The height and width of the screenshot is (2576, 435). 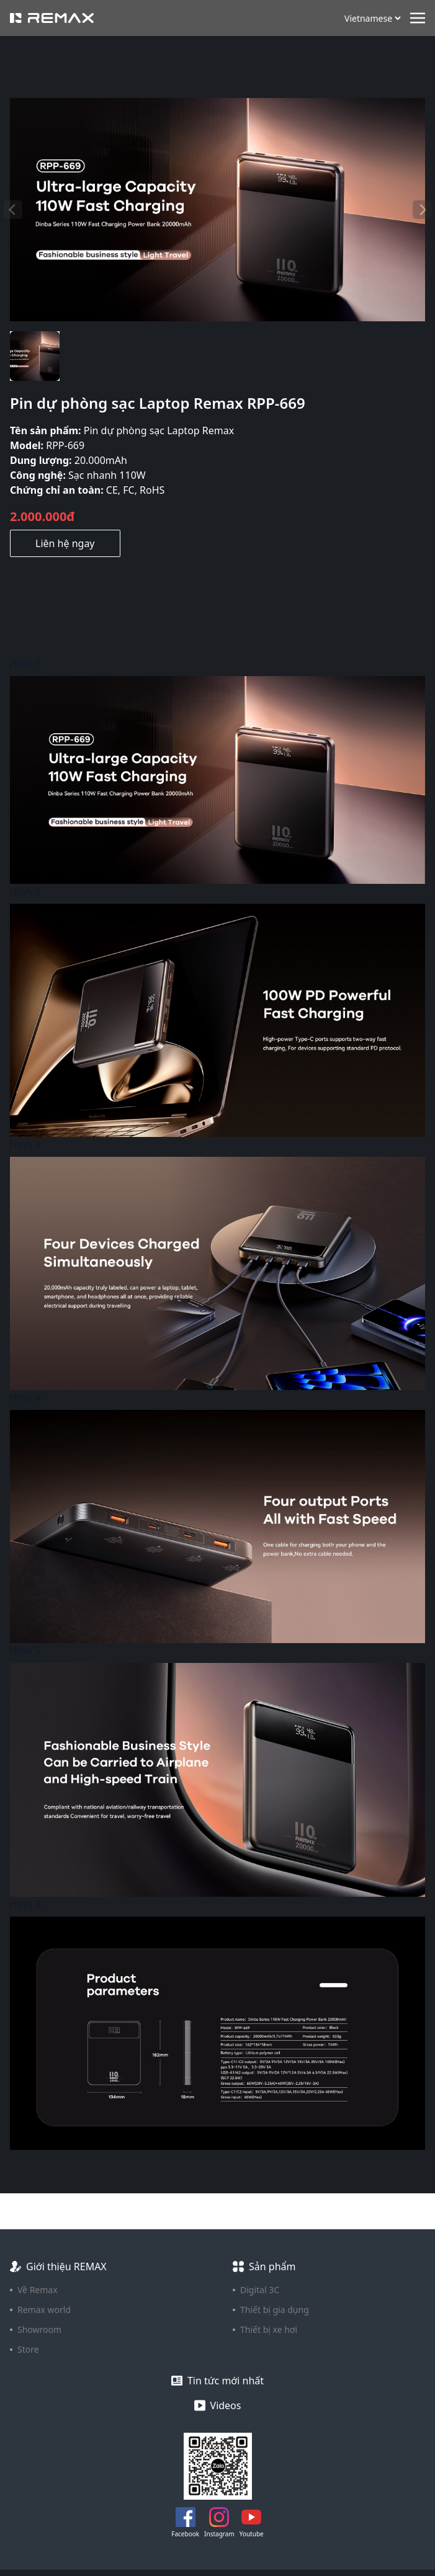 What do you see at coordinates (39, 2329) in the screenshot?
I see `Showroom` at bounding box center [39, 2329].